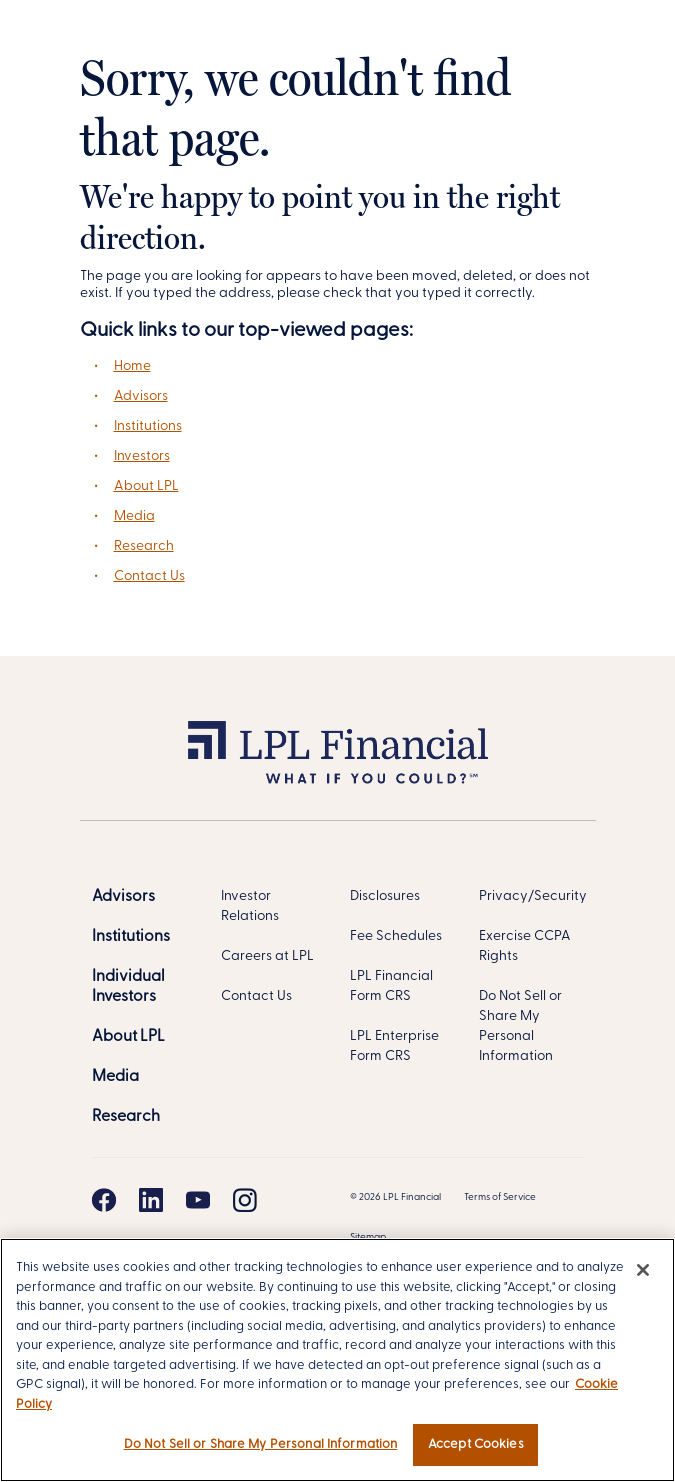 This screenshot has width=675, height=1482. What do you see at coordinates (385, 896) in the screenshot?
I see `Disclosures` at bounding box center [385, 896].